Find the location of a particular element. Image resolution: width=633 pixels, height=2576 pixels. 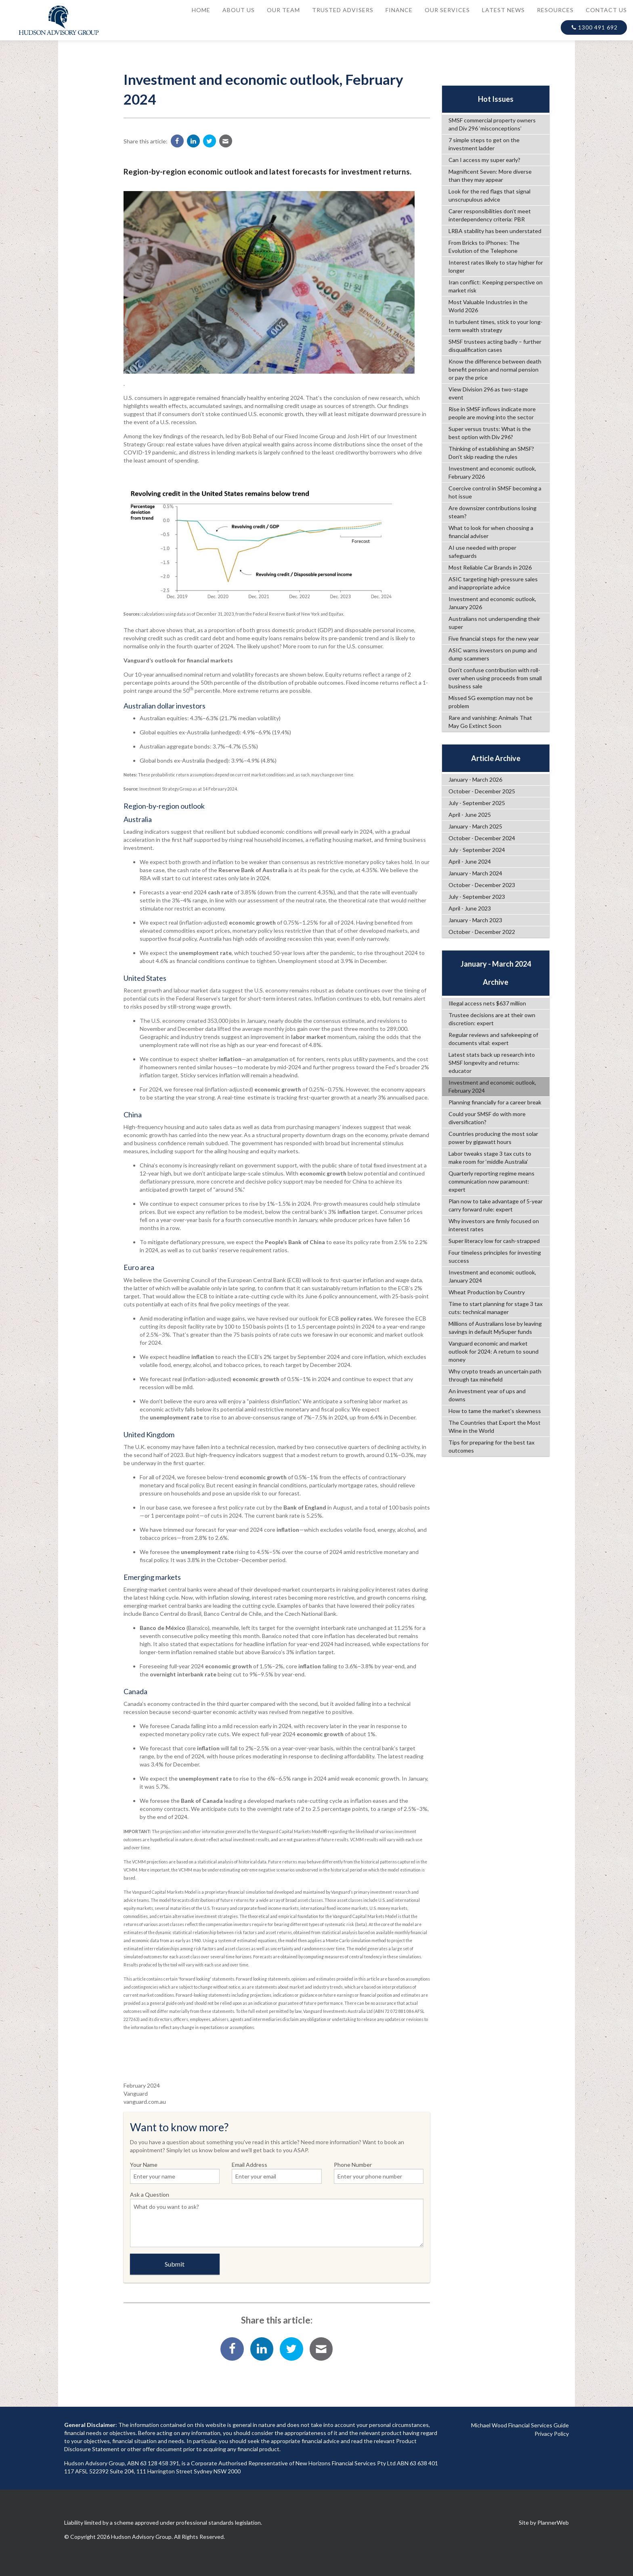

October - December 2023 is located at coordinates (482, 884).